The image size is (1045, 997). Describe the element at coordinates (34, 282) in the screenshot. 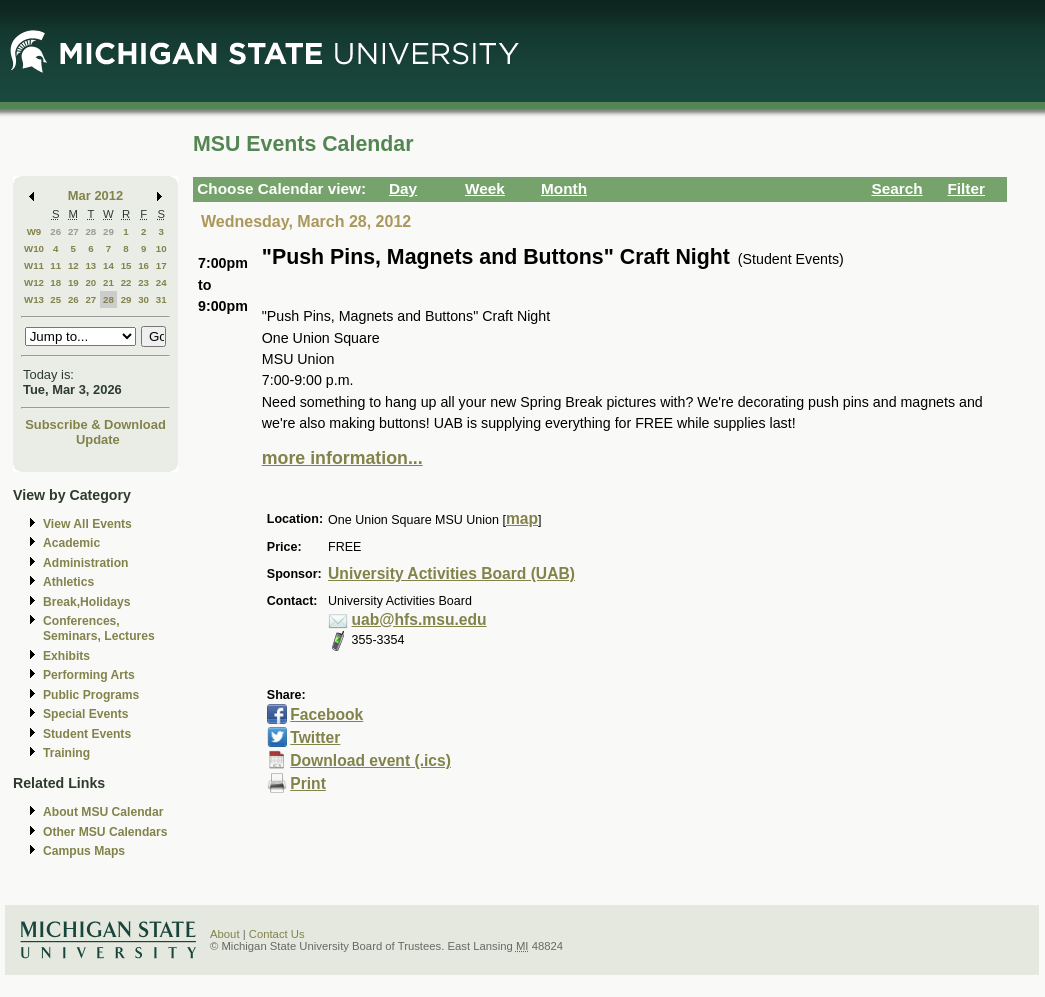

I see `W12` at that location.